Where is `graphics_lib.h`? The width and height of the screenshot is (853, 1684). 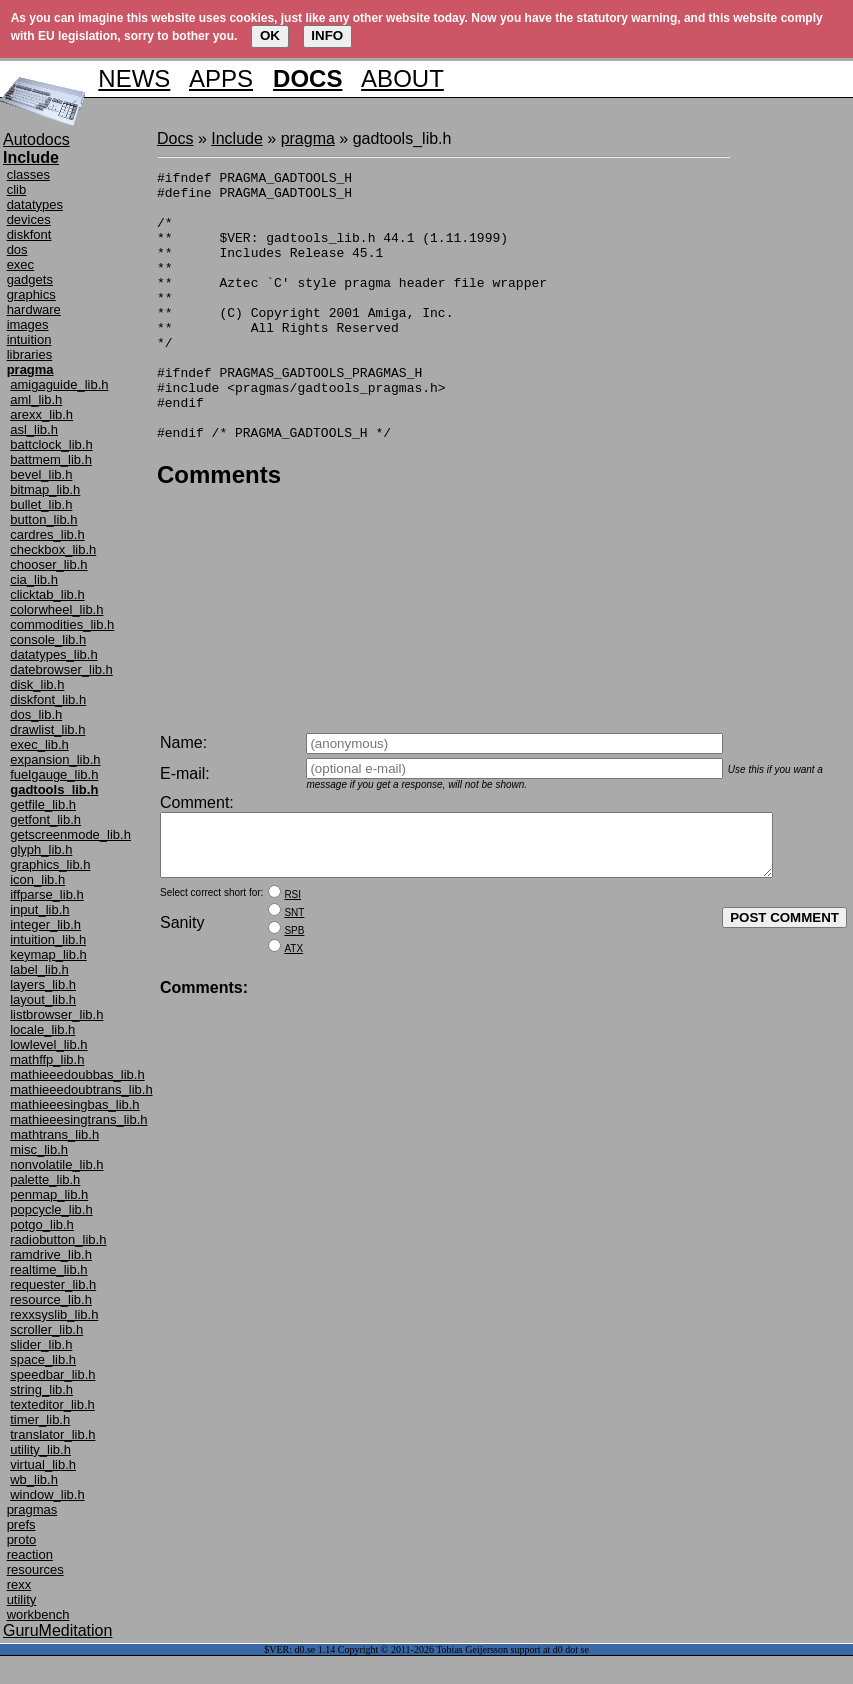 graphics_lib.h is located at coordinates (50, 864).